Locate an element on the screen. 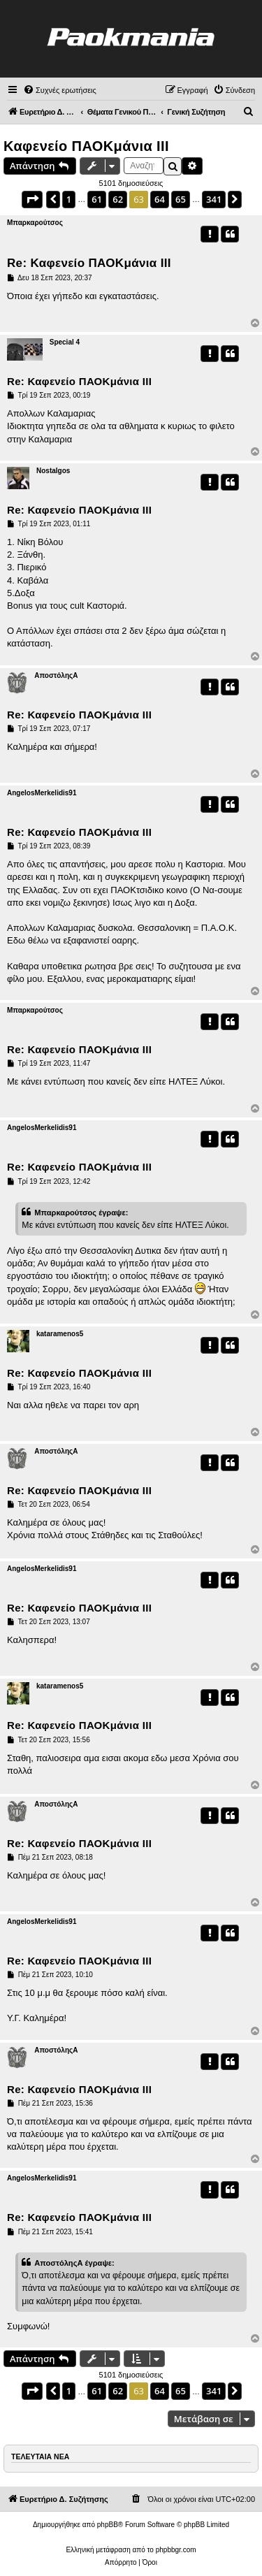 This screenshot has height=2576, width=262. 64 [button] is located at coordinates (159, 199).